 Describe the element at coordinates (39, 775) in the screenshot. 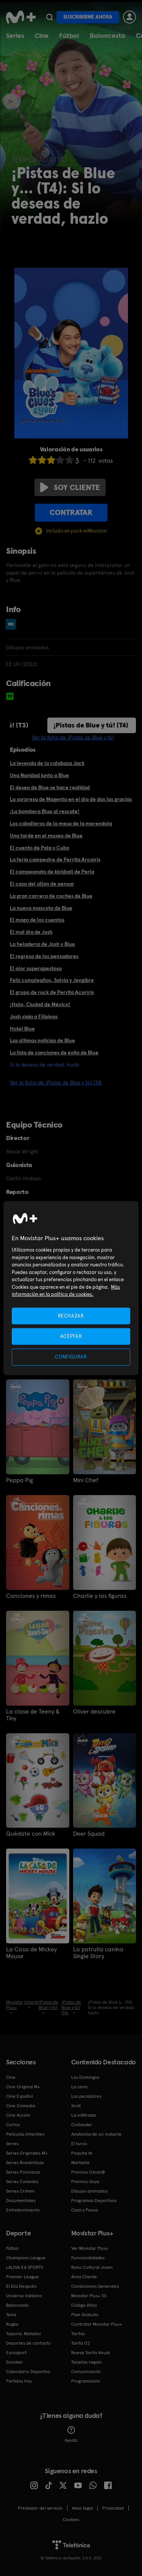

I see `Una Navidad junto a Blue` at that location.